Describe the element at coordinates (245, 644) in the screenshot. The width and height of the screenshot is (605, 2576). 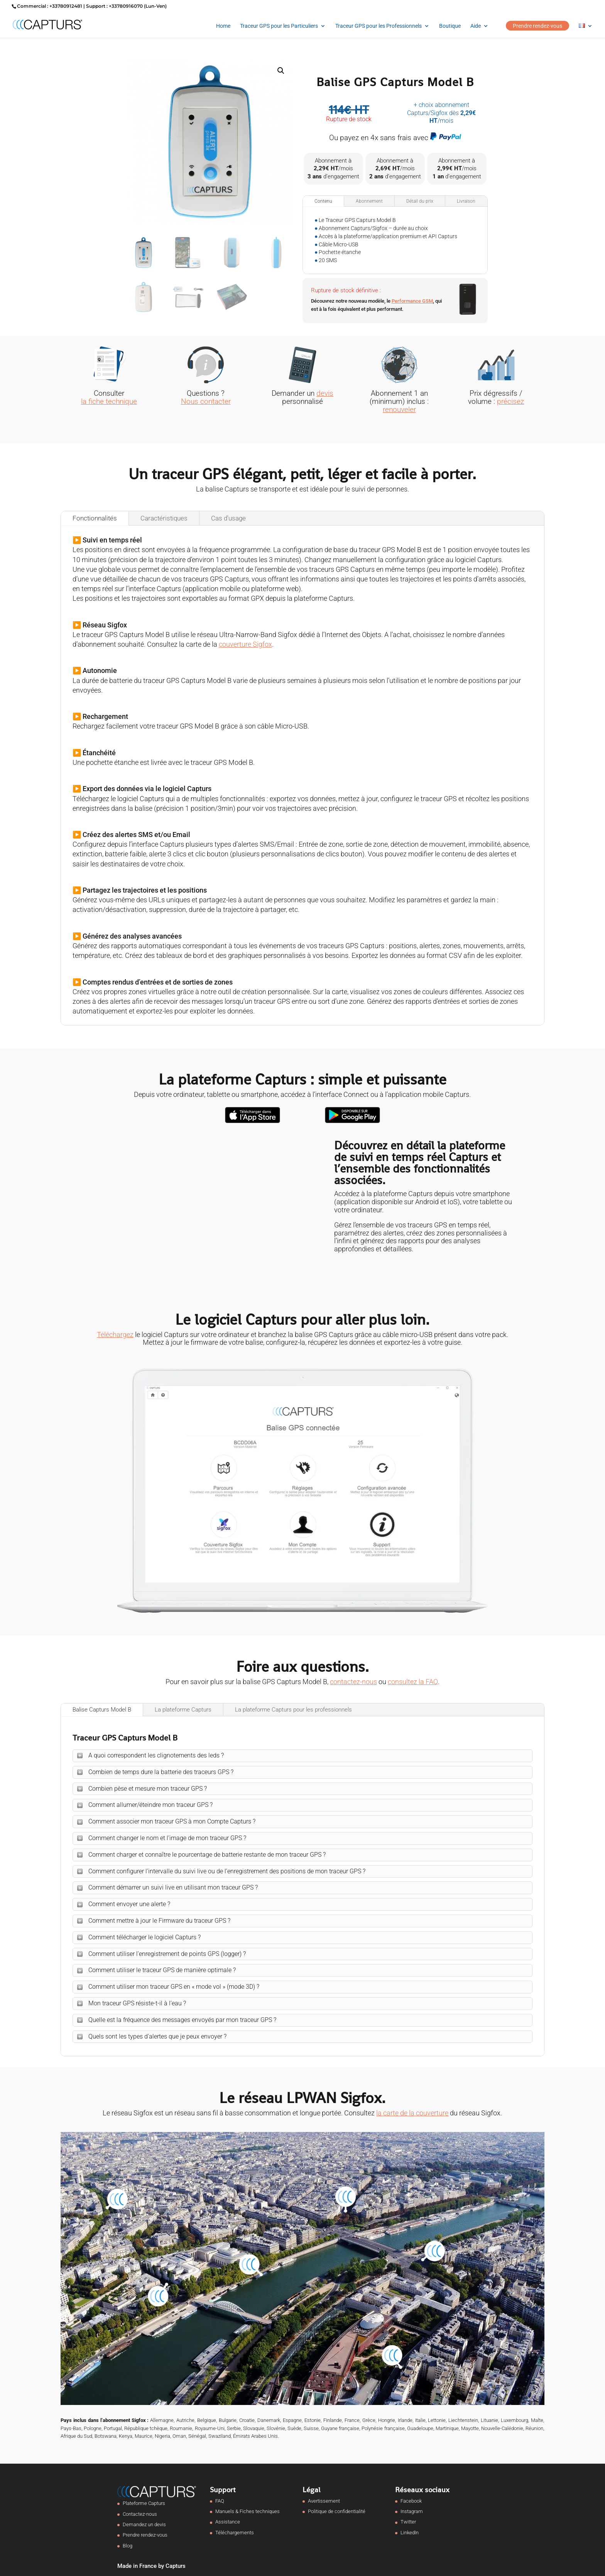
I see `couverture Sigfox` at that location.